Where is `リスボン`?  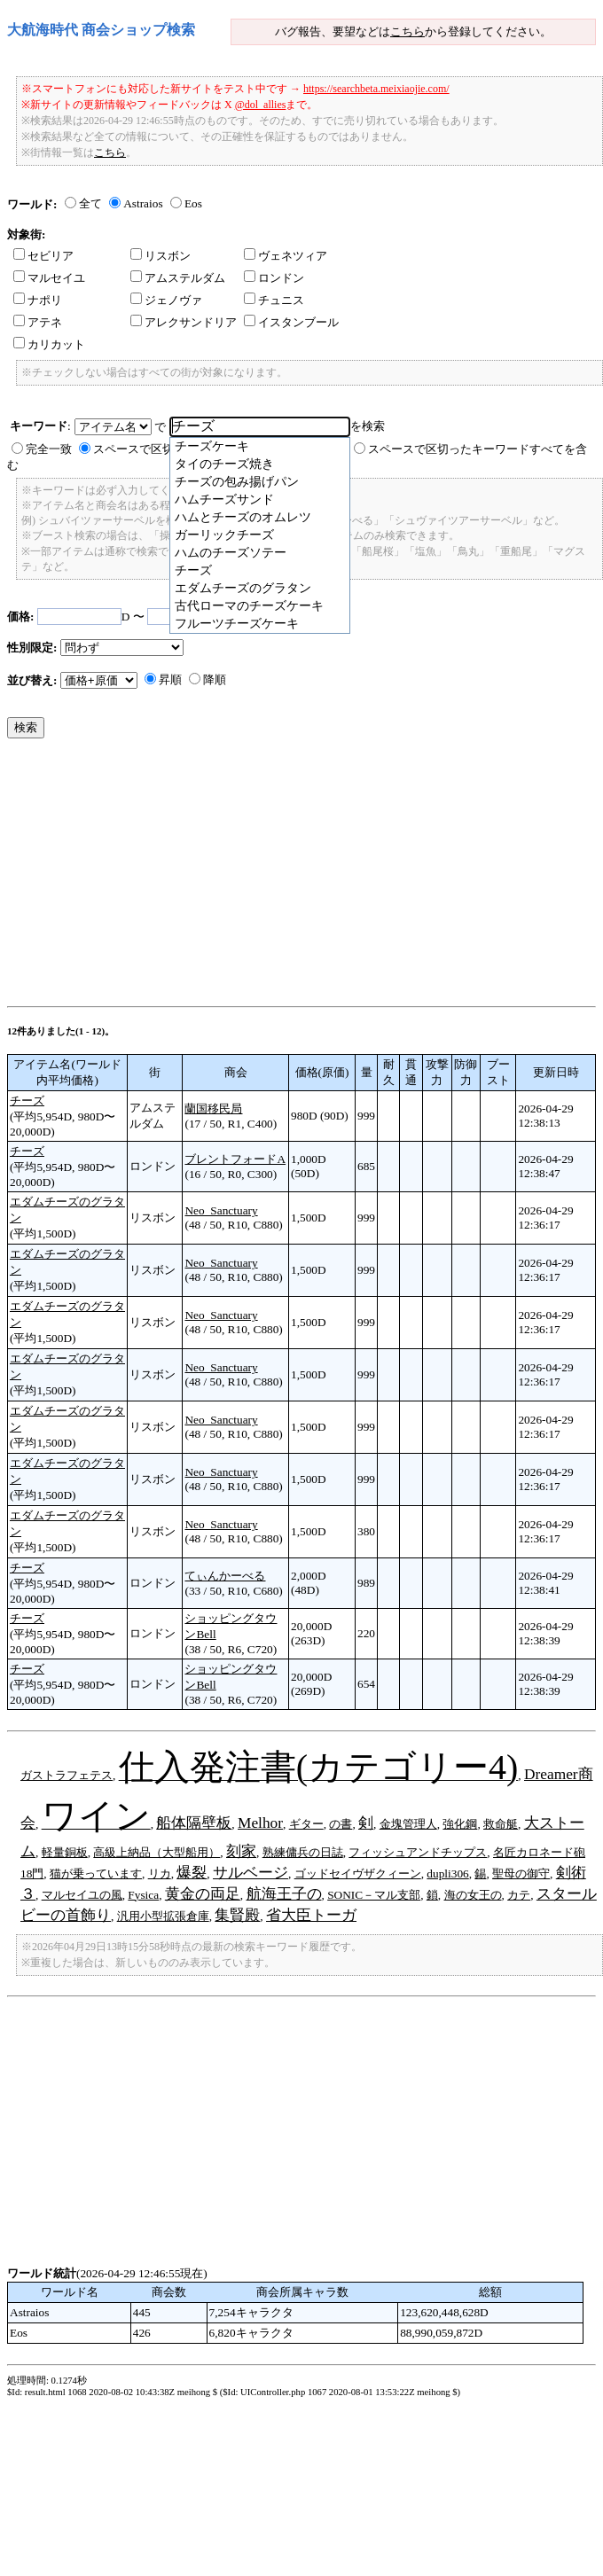
リスボン is located at coordinates (160, 255).